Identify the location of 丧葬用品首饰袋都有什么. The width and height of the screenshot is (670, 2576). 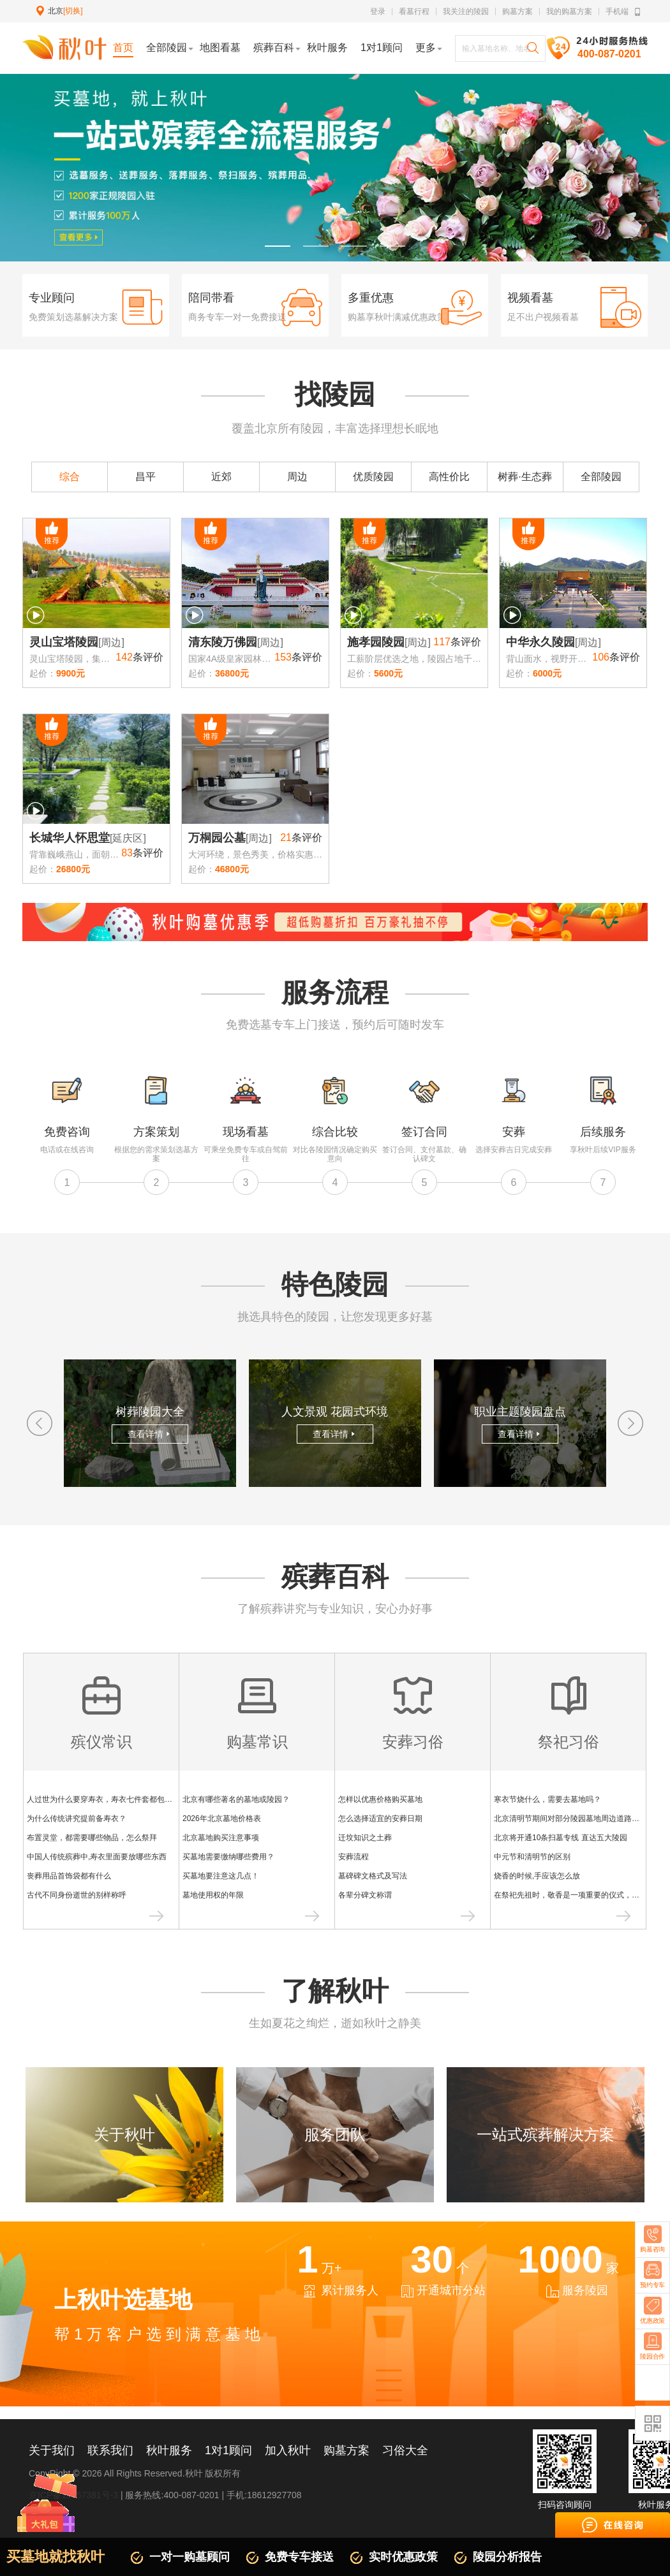
(69, 1875).